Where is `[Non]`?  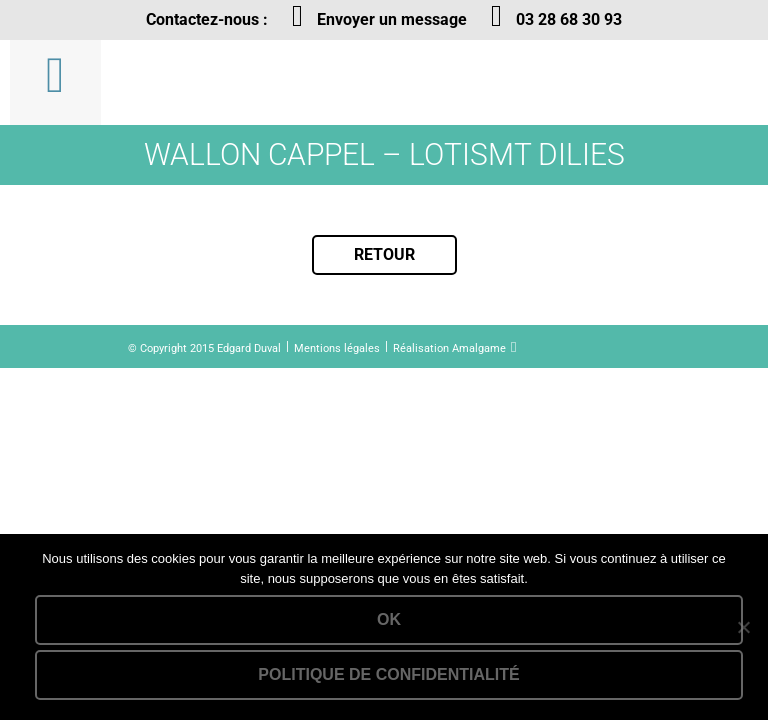
[Non] is located at coordinates (743, 627).